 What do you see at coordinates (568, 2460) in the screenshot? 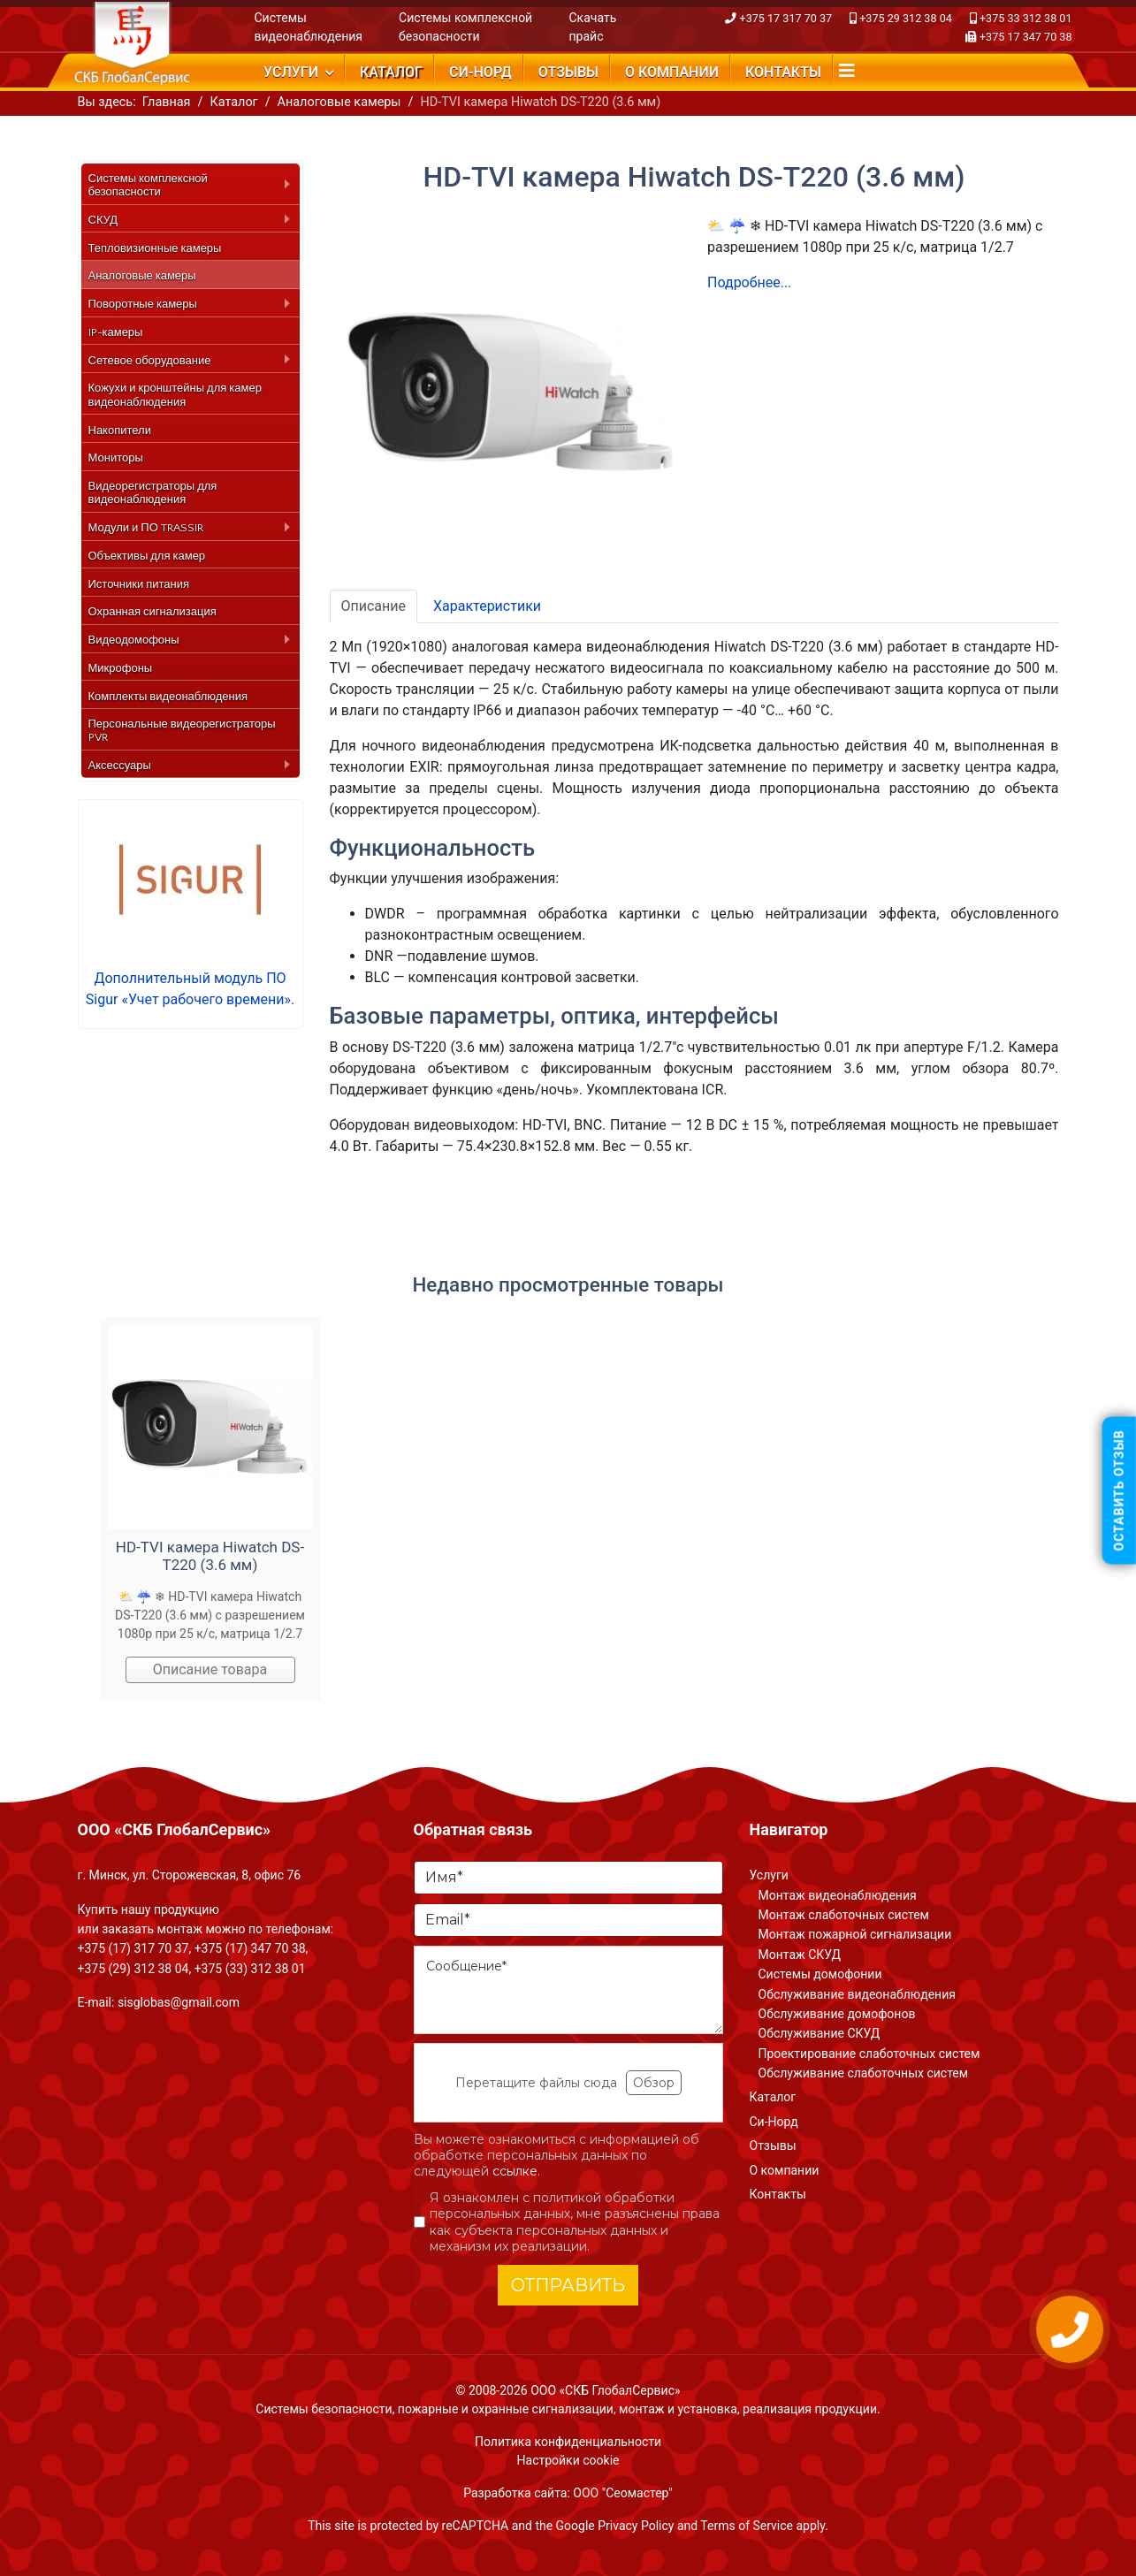
I see `Настройки cookie` at bounding box center [568, 2460].